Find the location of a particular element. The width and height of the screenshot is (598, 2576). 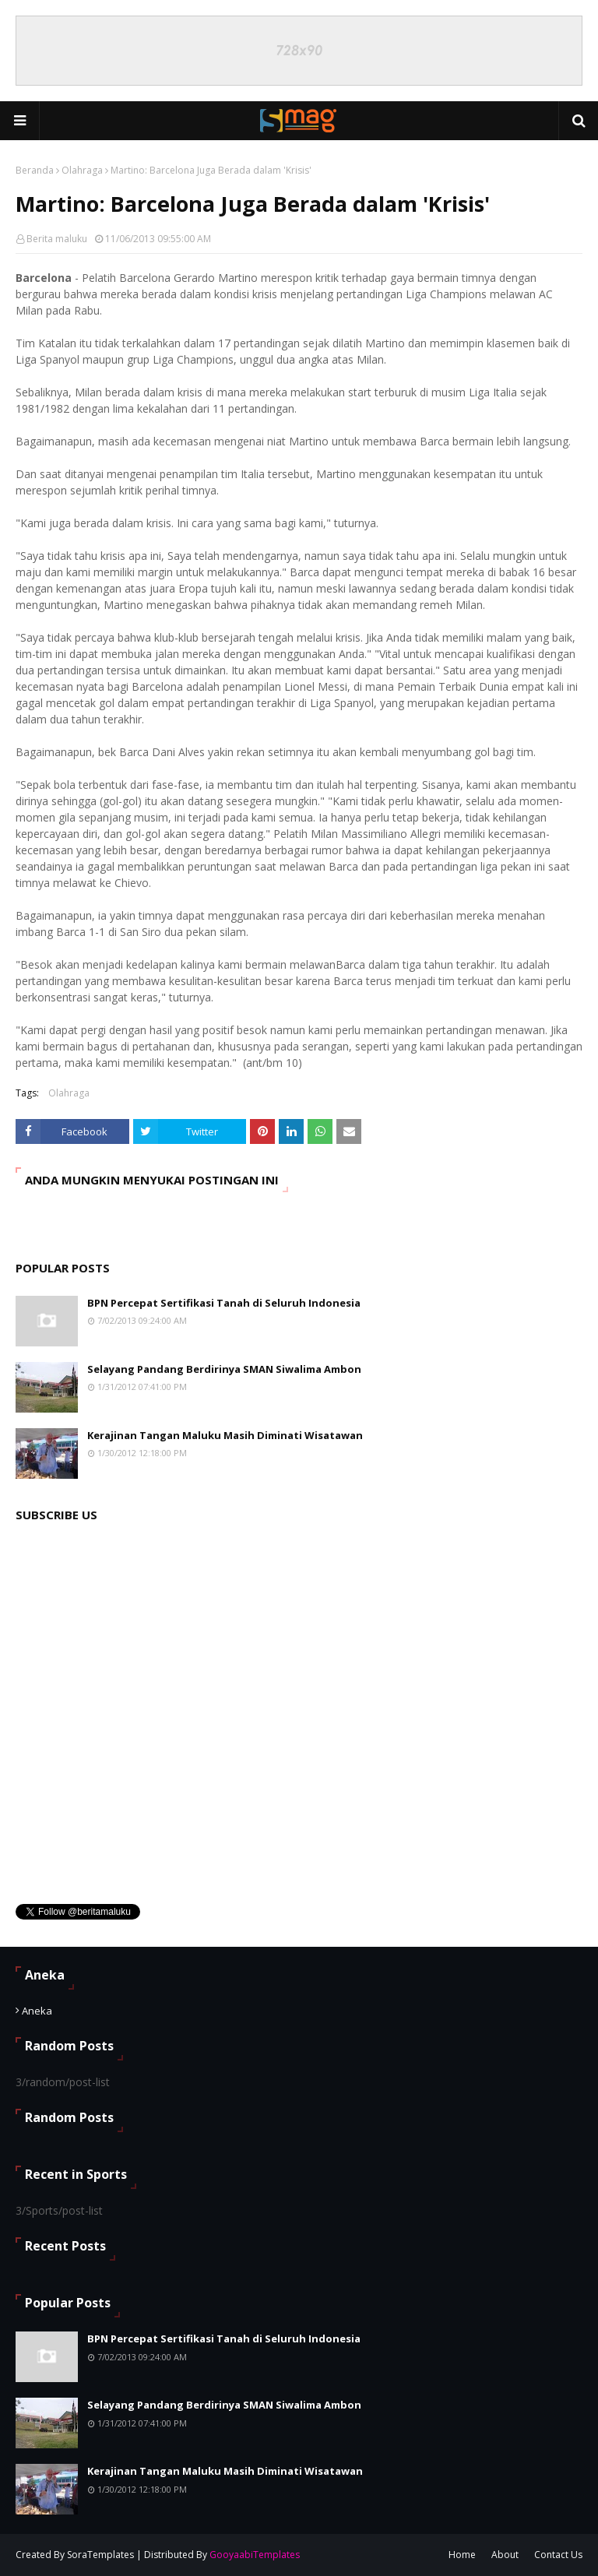

Home is located at coordinates (462, 2554).